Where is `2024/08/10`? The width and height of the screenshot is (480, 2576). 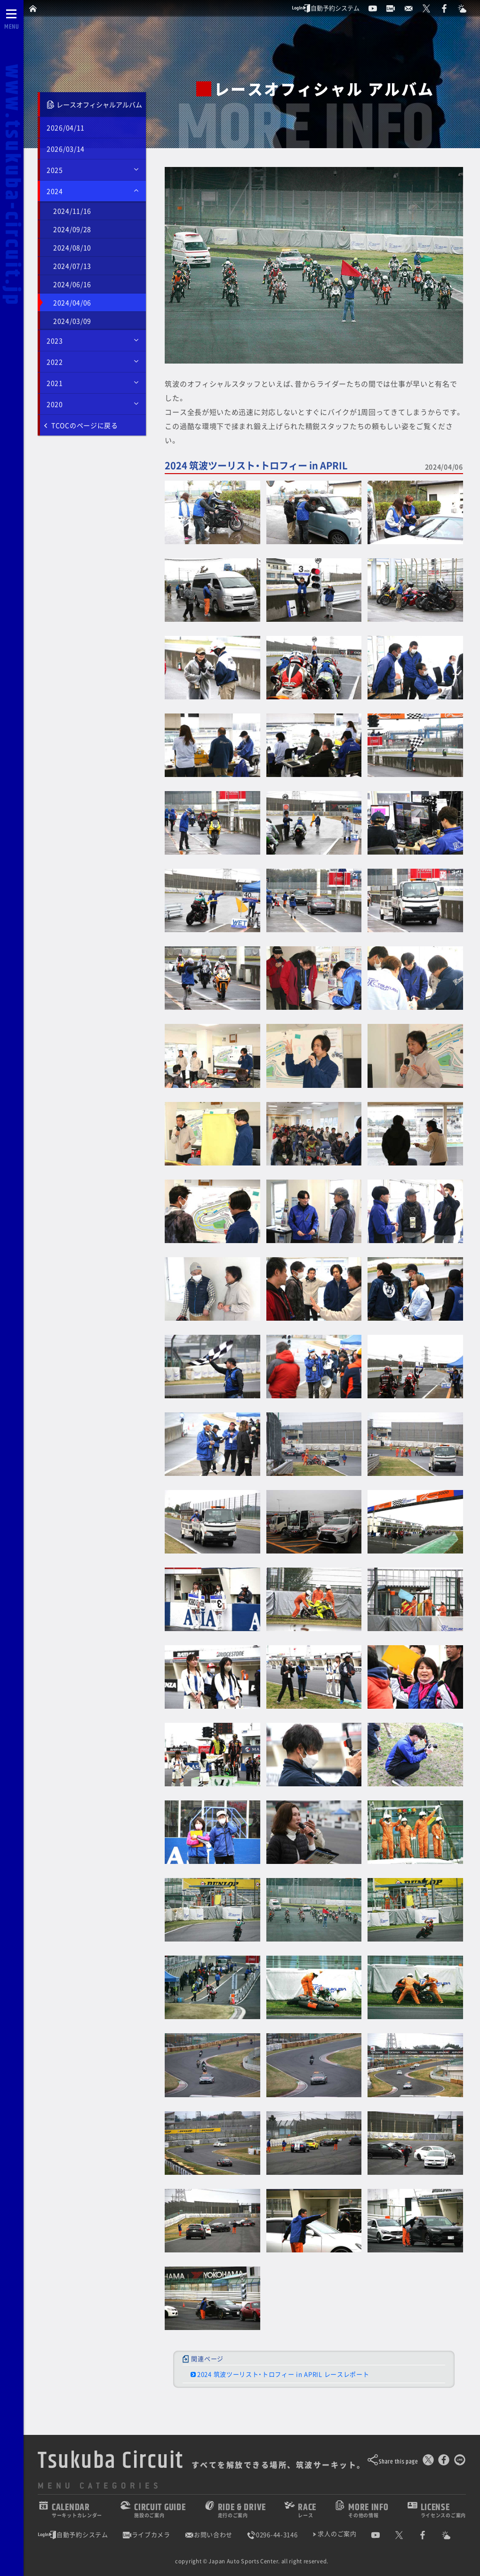 2024/08/10 is located at coordinates (72, 247).